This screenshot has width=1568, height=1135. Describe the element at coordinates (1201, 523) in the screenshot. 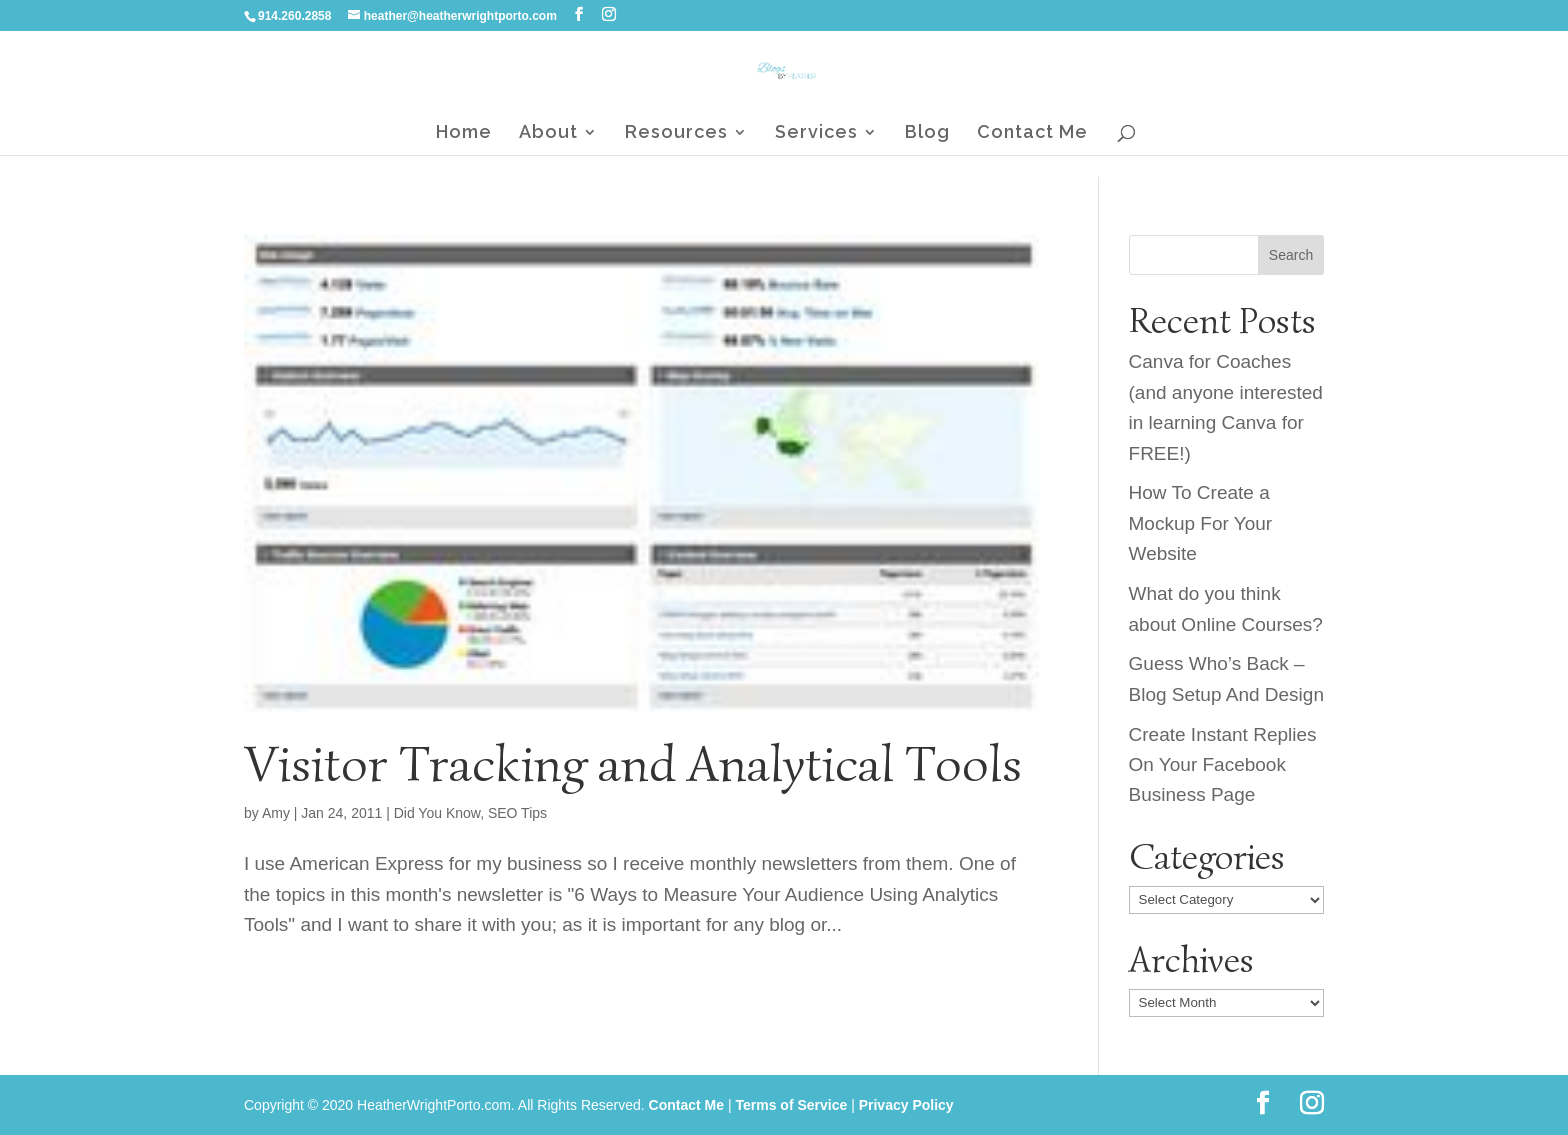

I see `How To Create a Mockup For Your Website` at that location.